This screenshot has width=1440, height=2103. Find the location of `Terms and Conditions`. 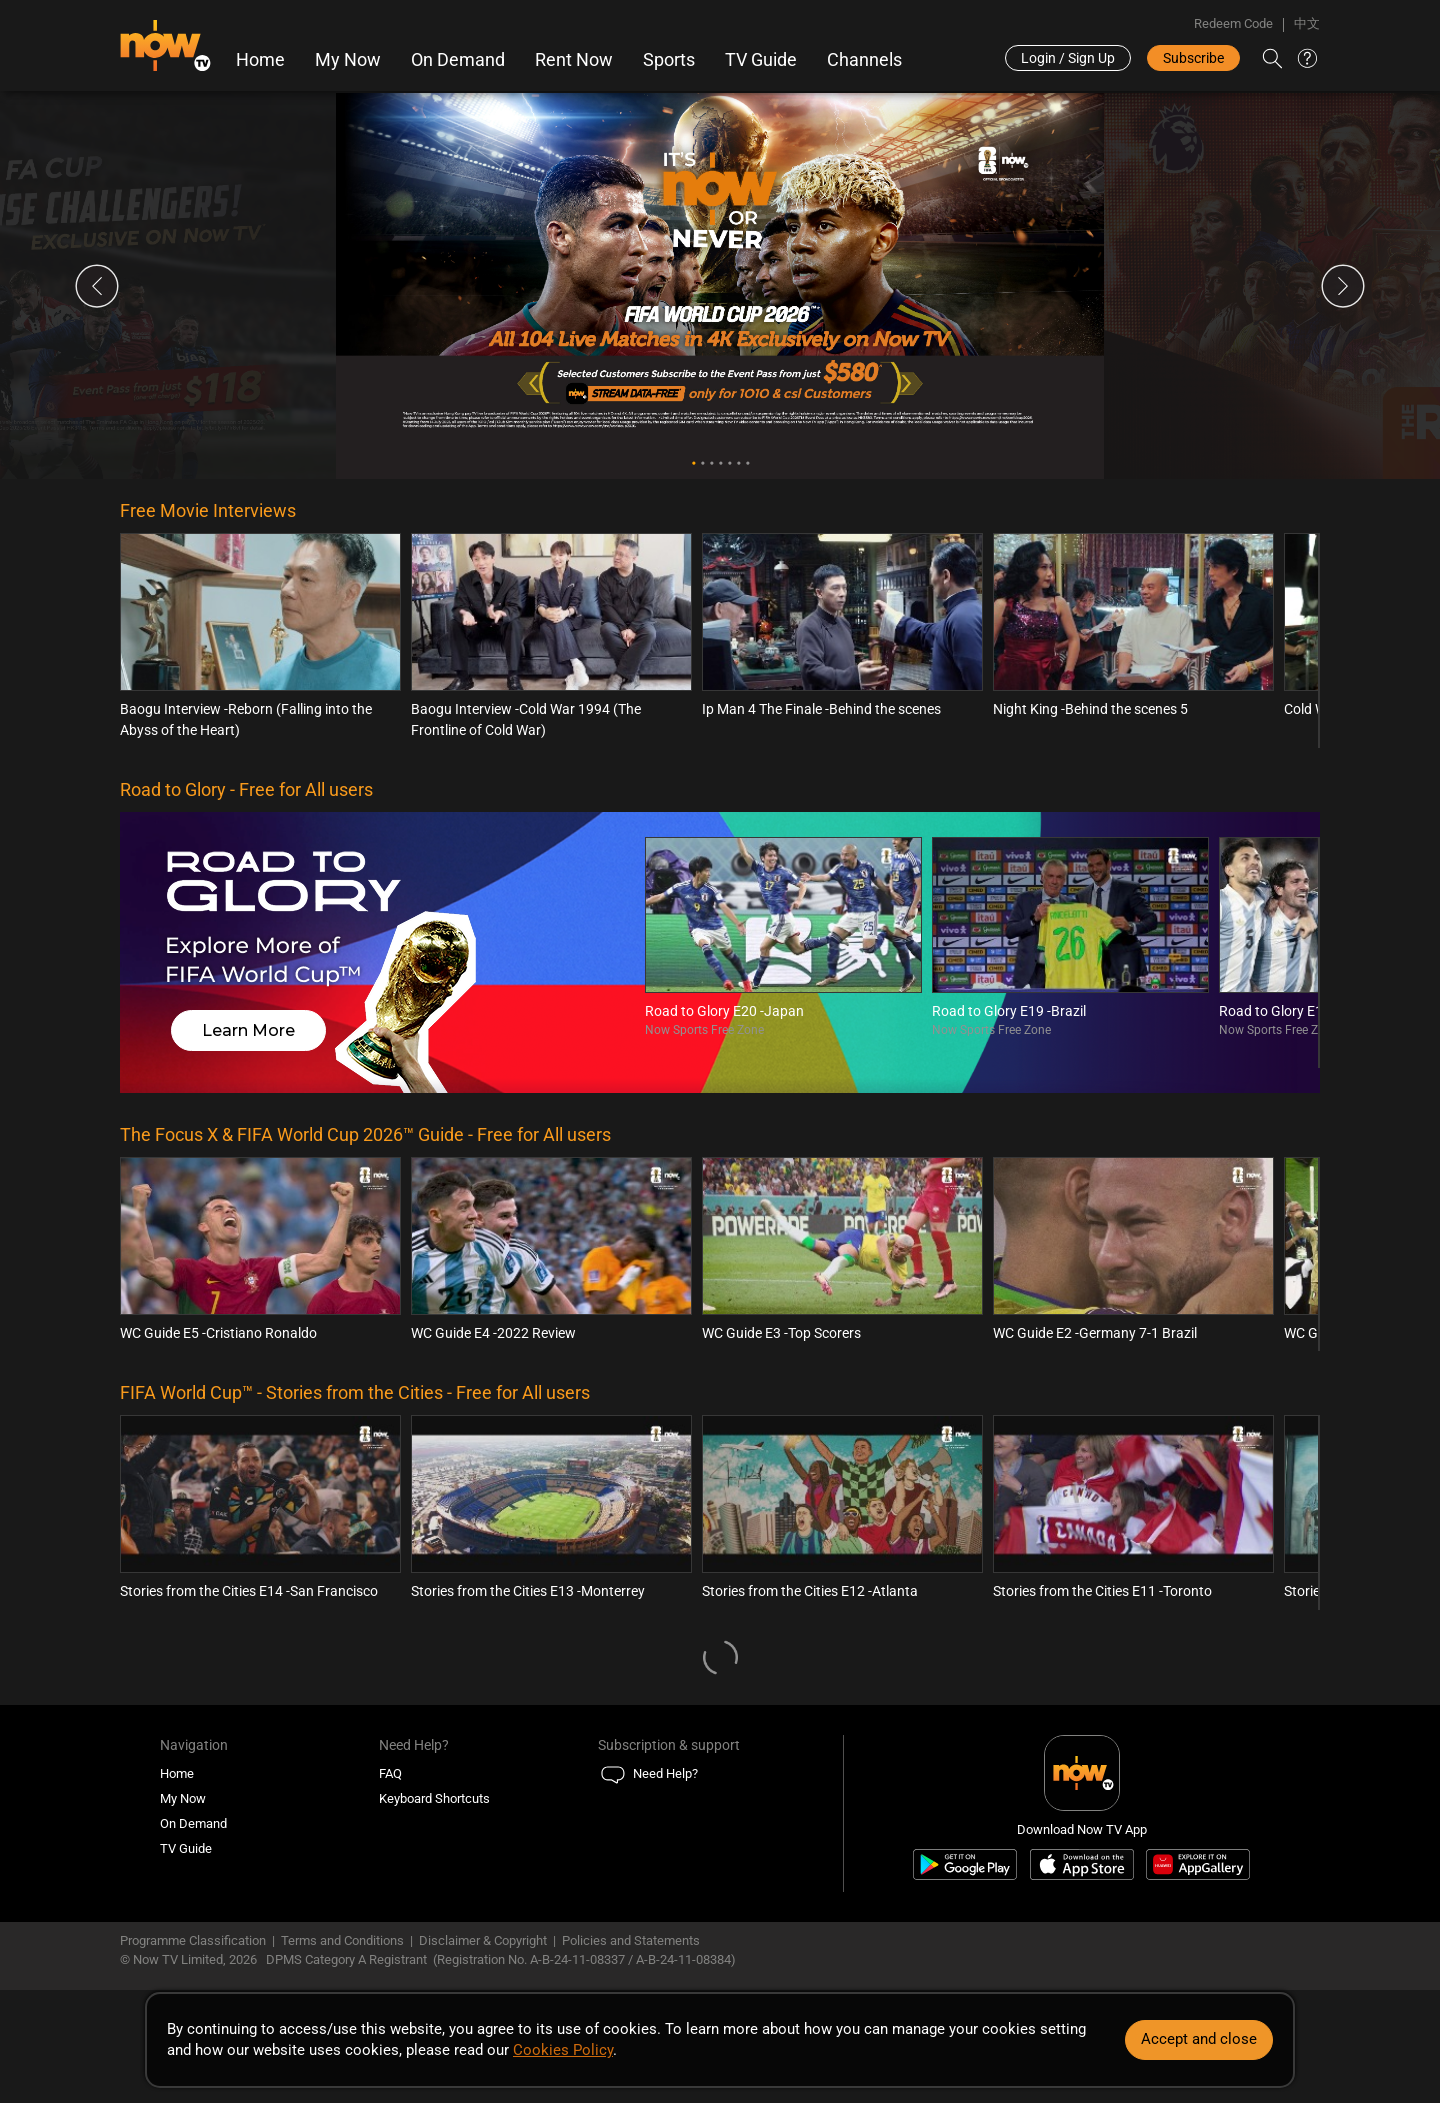

Terms and Conditions is located at coordinates (342, 1940).